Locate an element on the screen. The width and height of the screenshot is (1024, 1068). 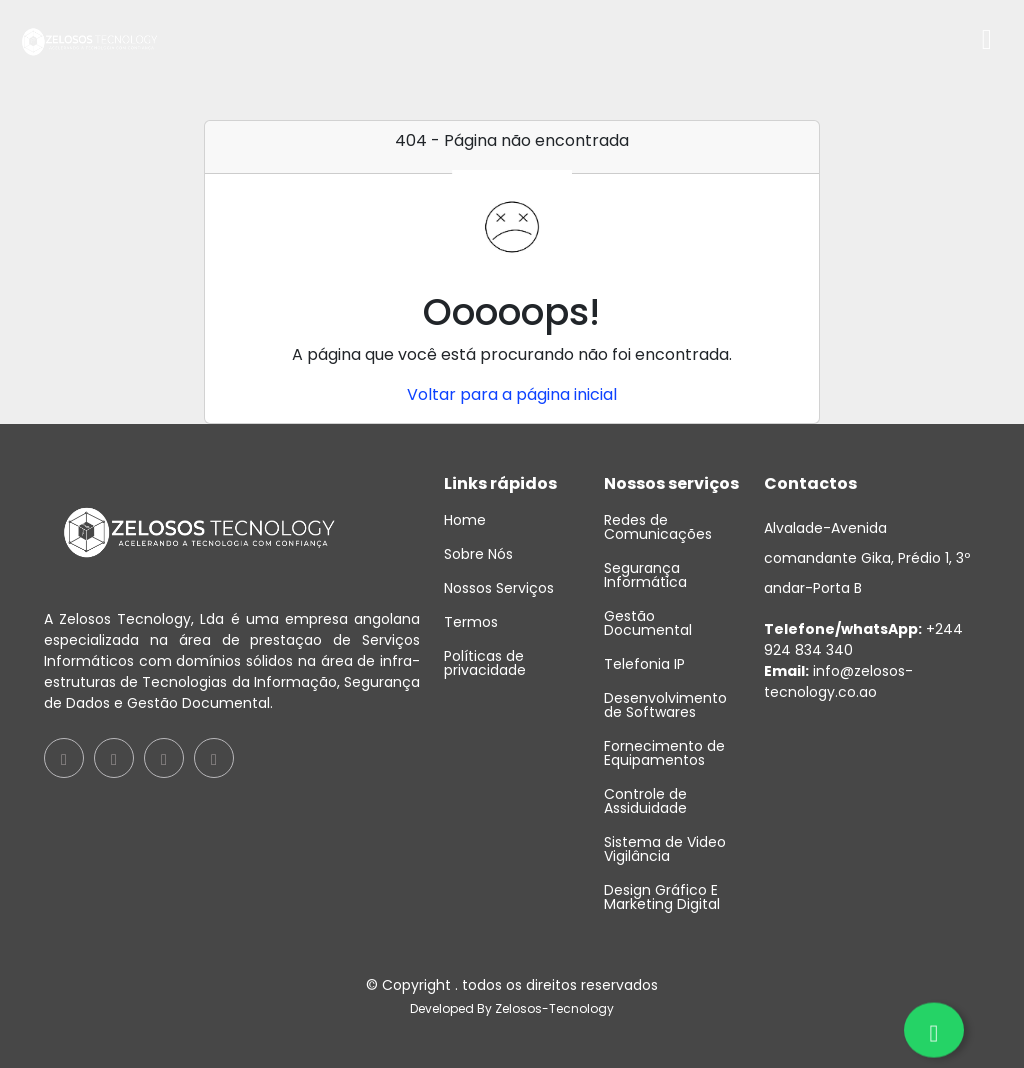
Fornecimento de Equipamentos is located at coordinates (664, 753).